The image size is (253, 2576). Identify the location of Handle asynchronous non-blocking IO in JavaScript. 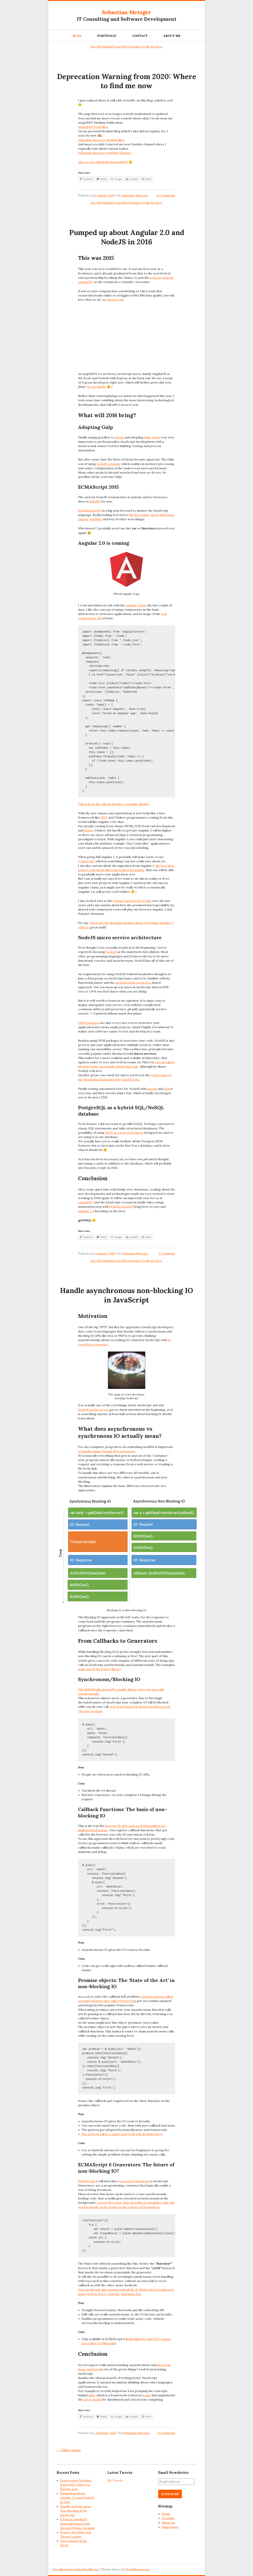
(126, 1295).